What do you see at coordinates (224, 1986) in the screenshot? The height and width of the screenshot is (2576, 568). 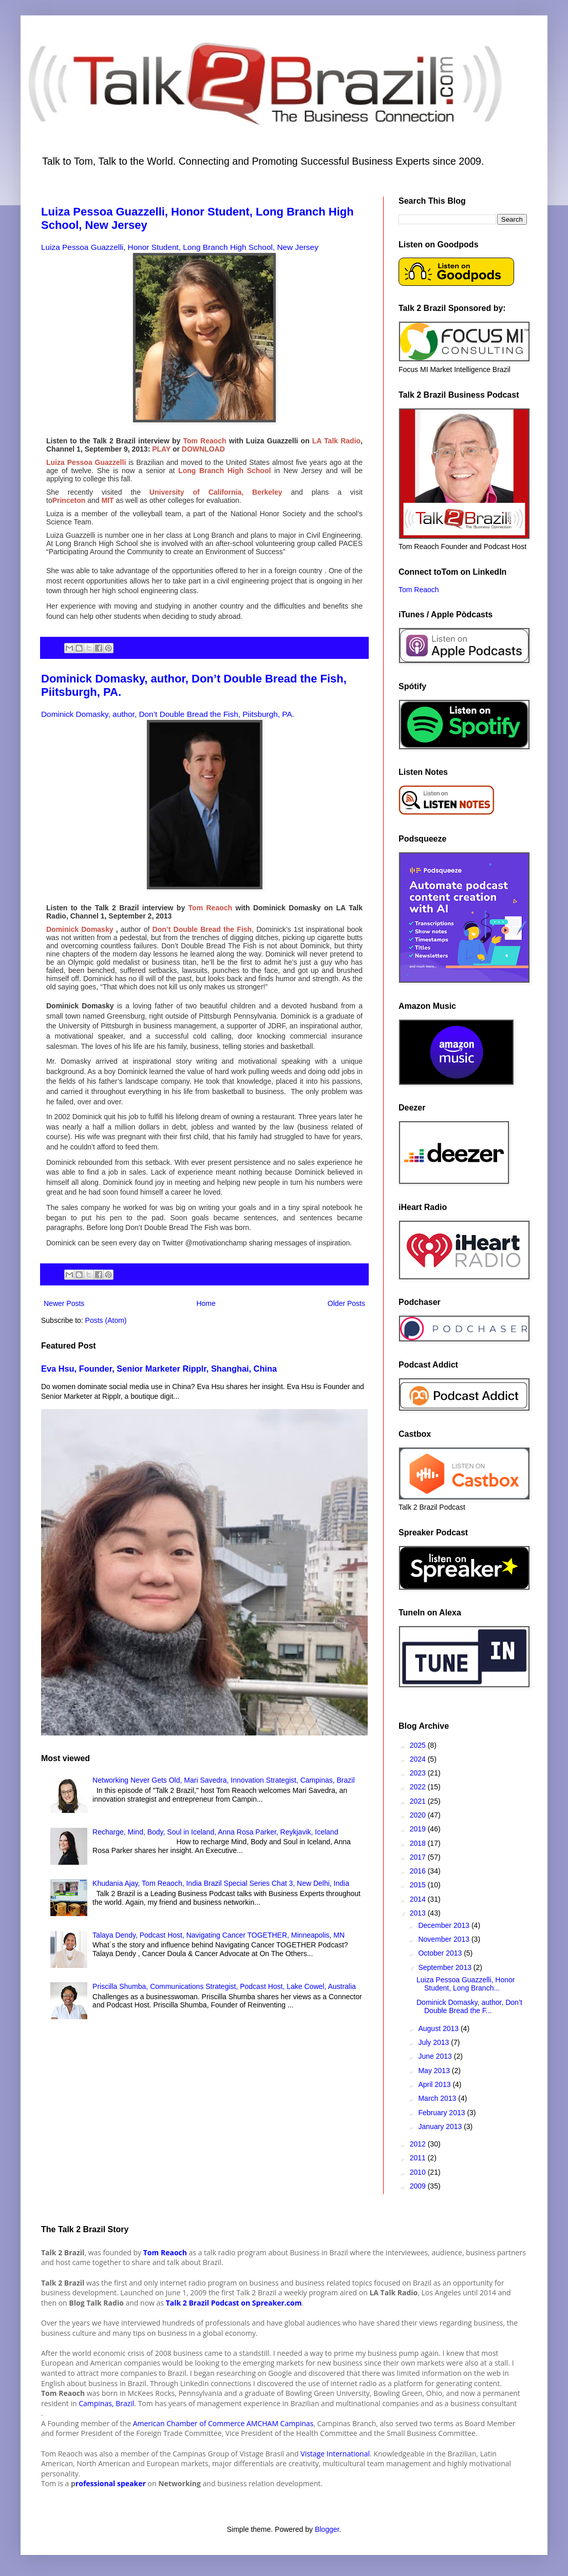 I see `Priscilla Shumba, Communications Strategist, Podcast Host, Lake Cowel, Australia` at bounding box center [224, 1986].